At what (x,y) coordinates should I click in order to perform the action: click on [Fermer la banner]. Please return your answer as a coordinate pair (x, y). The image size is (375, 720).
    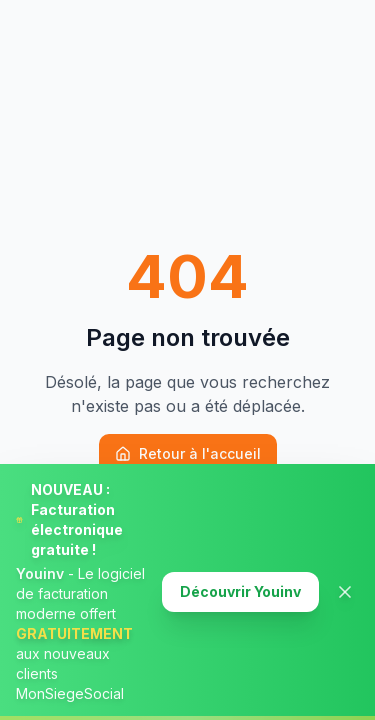
    Looking at the image, I should click on (345, 592).